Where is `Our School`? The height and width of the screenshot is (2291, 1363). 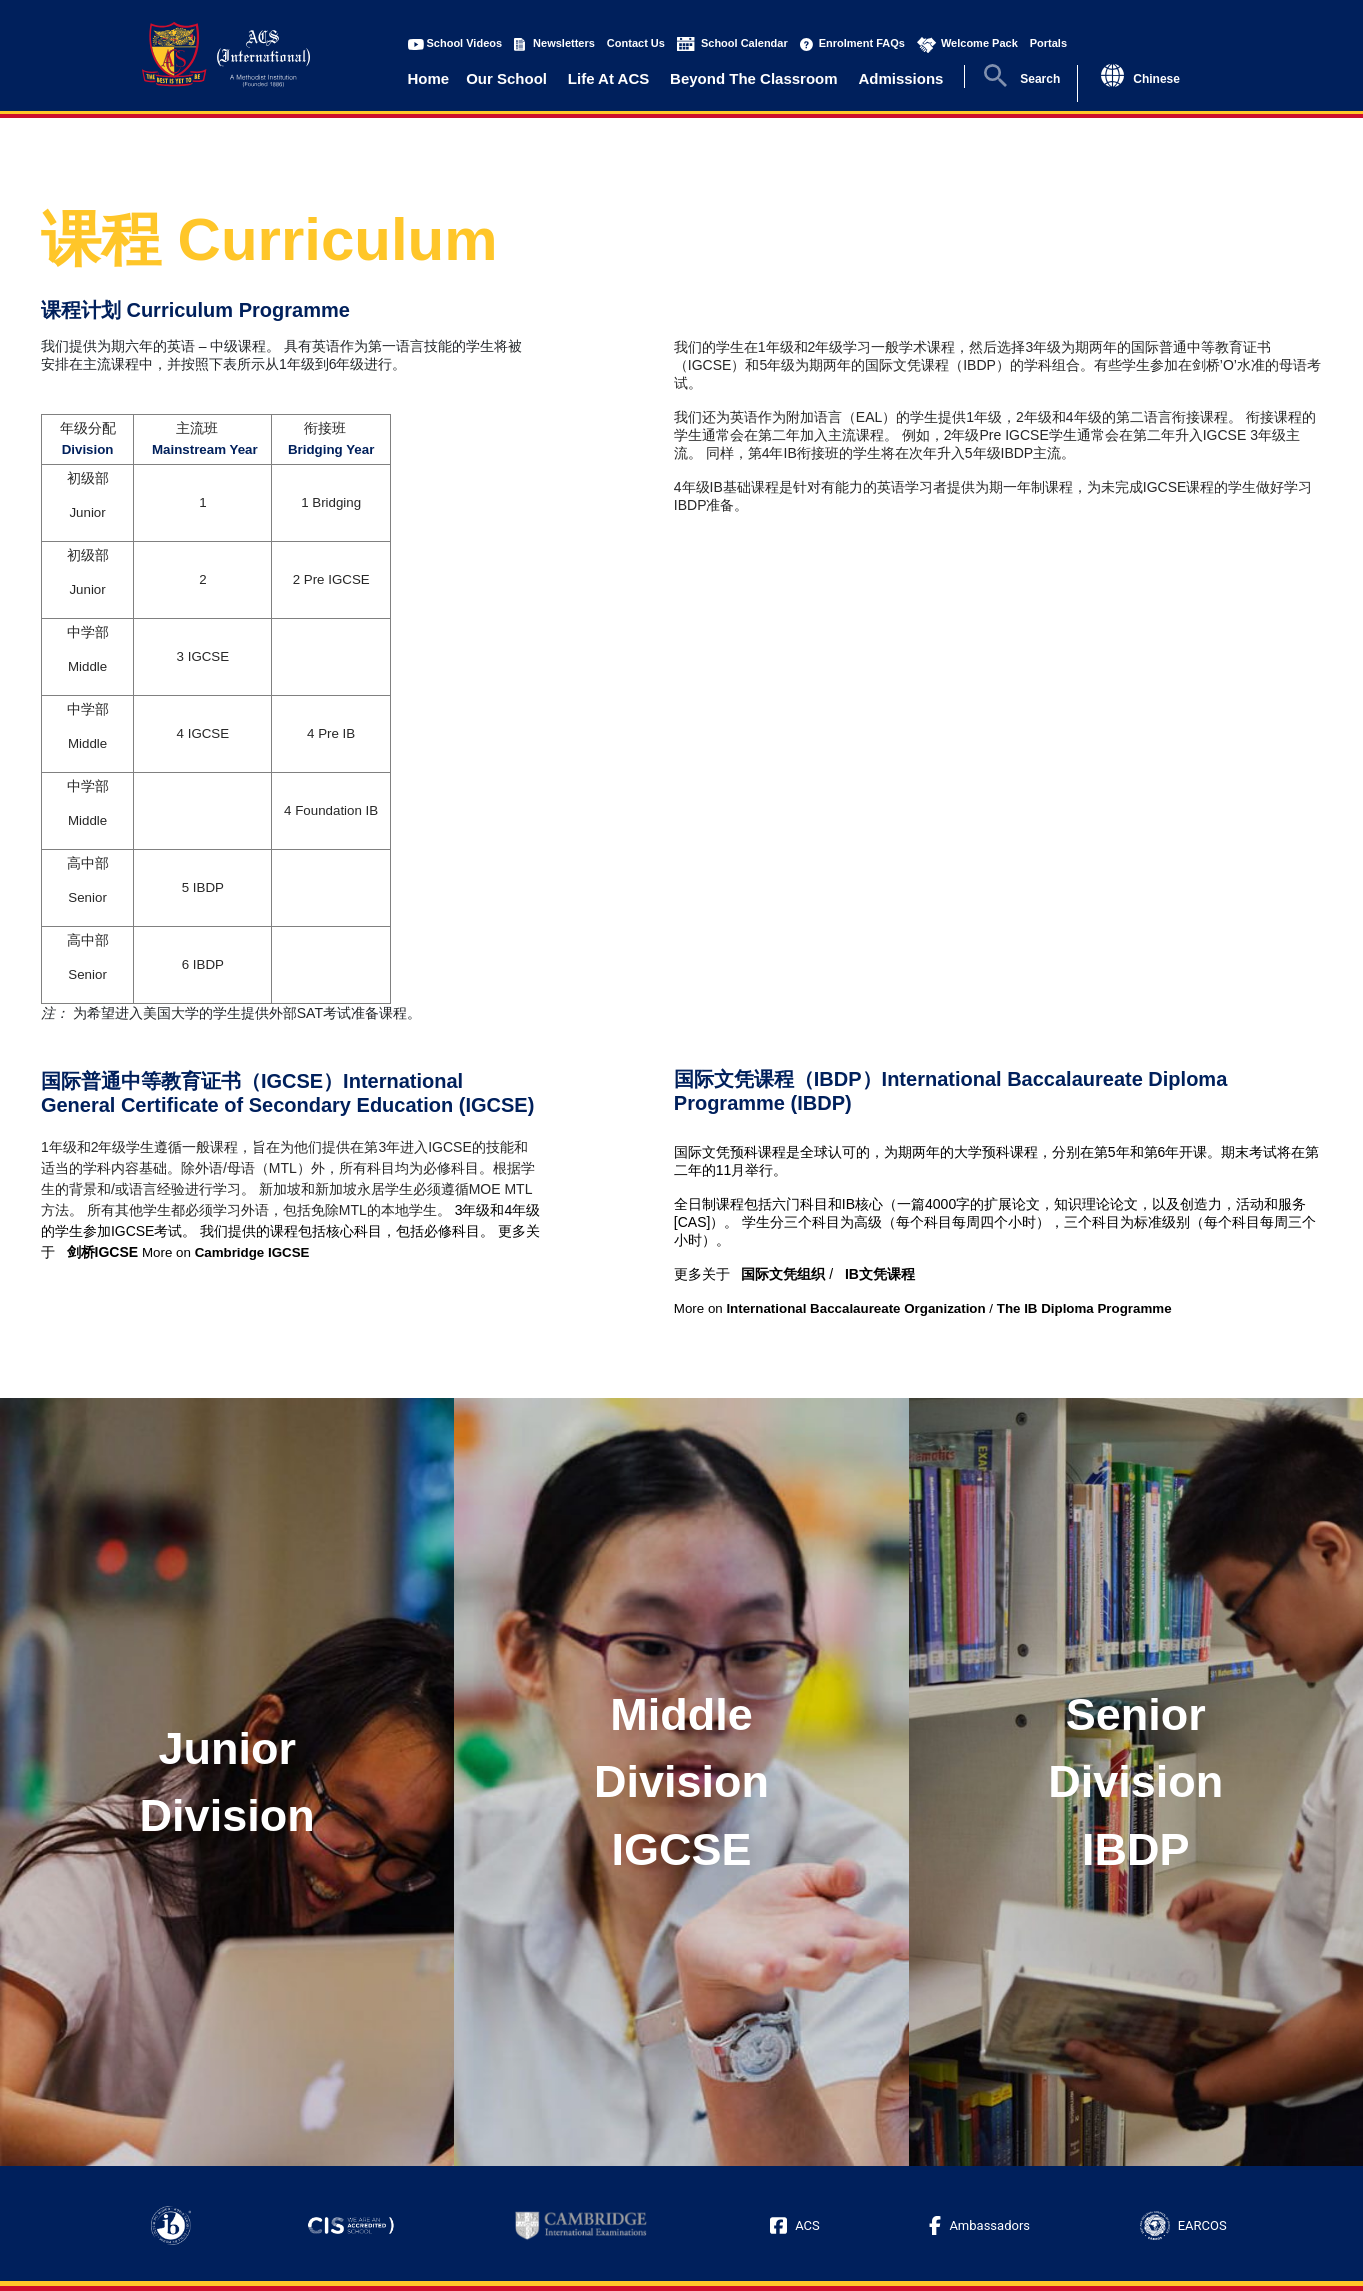
Our School is located at coordinates (506, 78).